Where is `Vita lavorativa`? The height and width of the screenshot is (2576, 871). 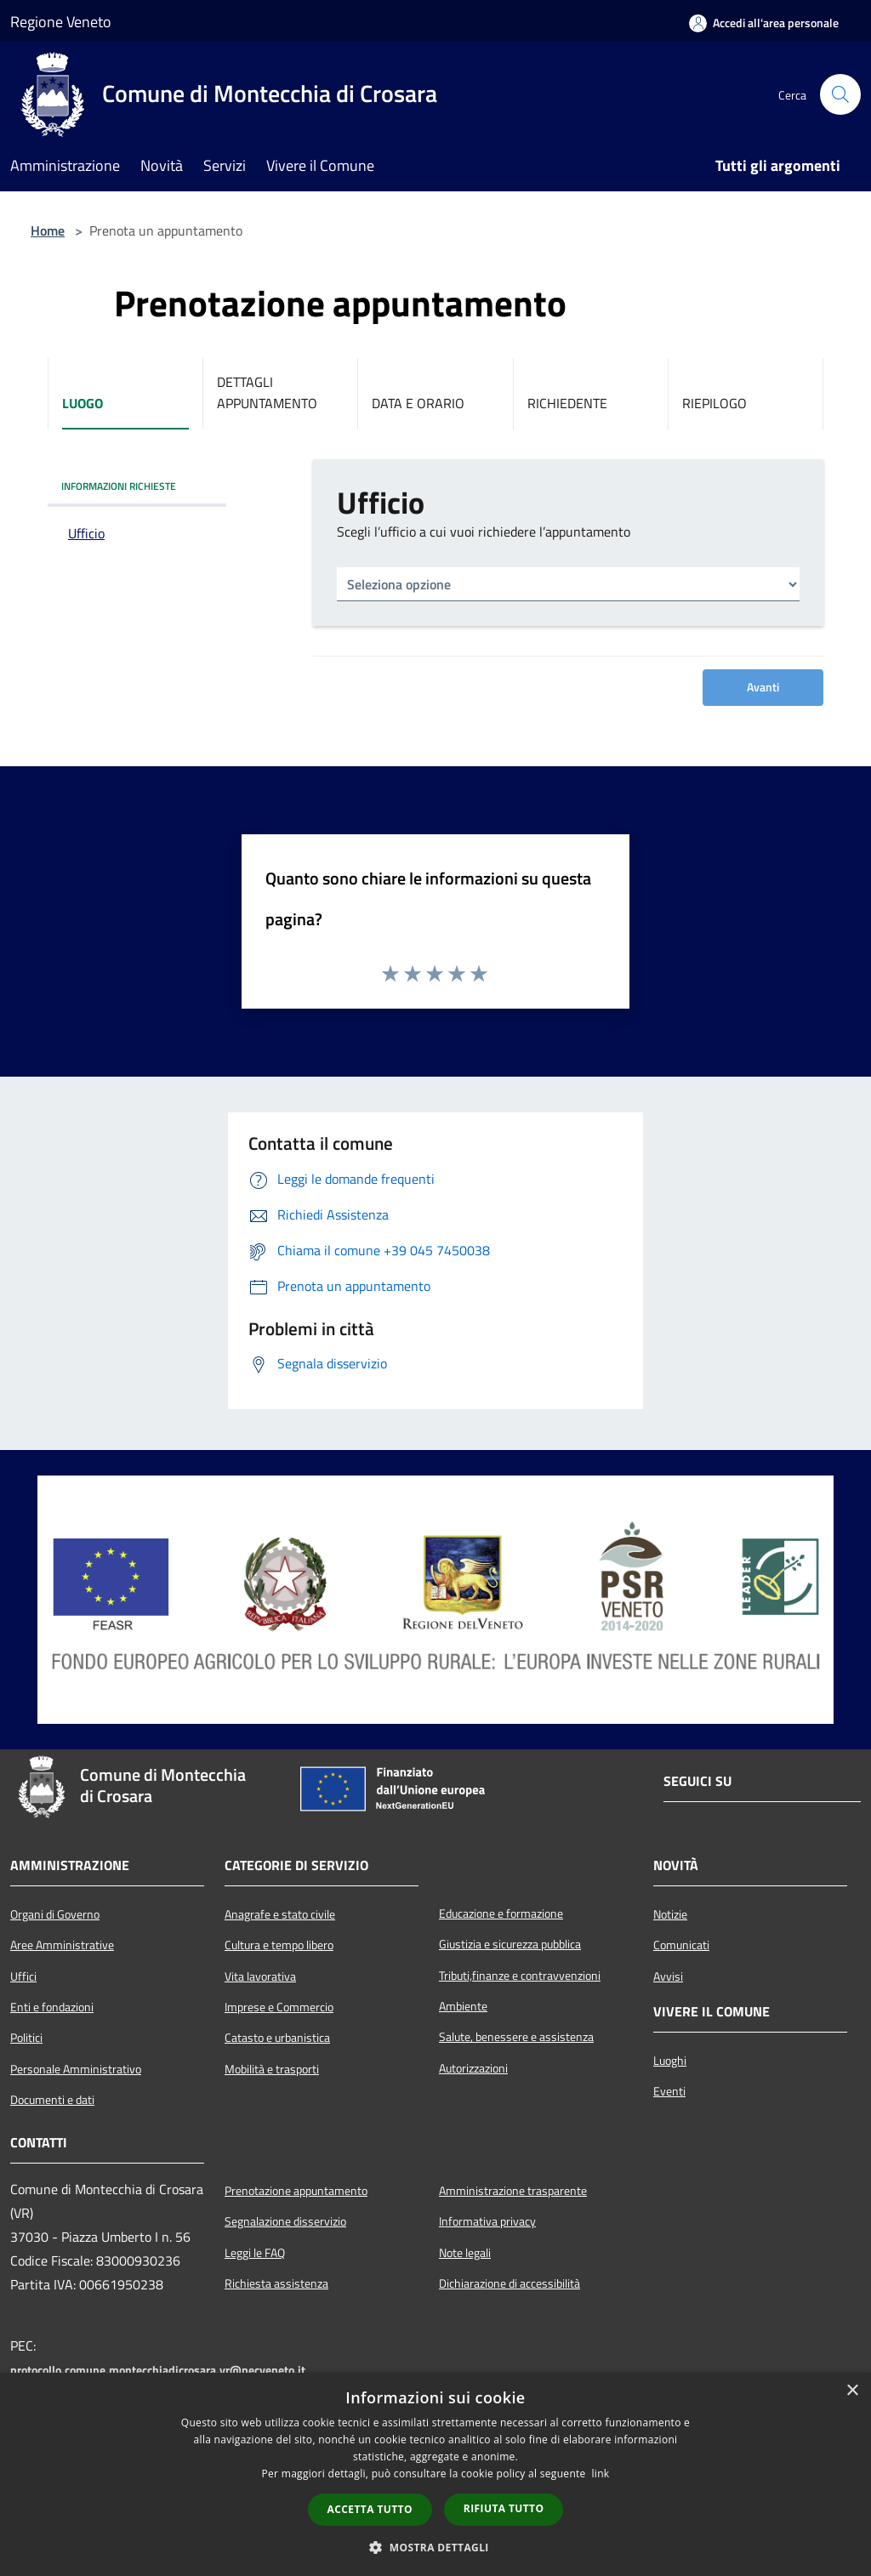 Vita lavorativa is located at coordinates (260, 1976).